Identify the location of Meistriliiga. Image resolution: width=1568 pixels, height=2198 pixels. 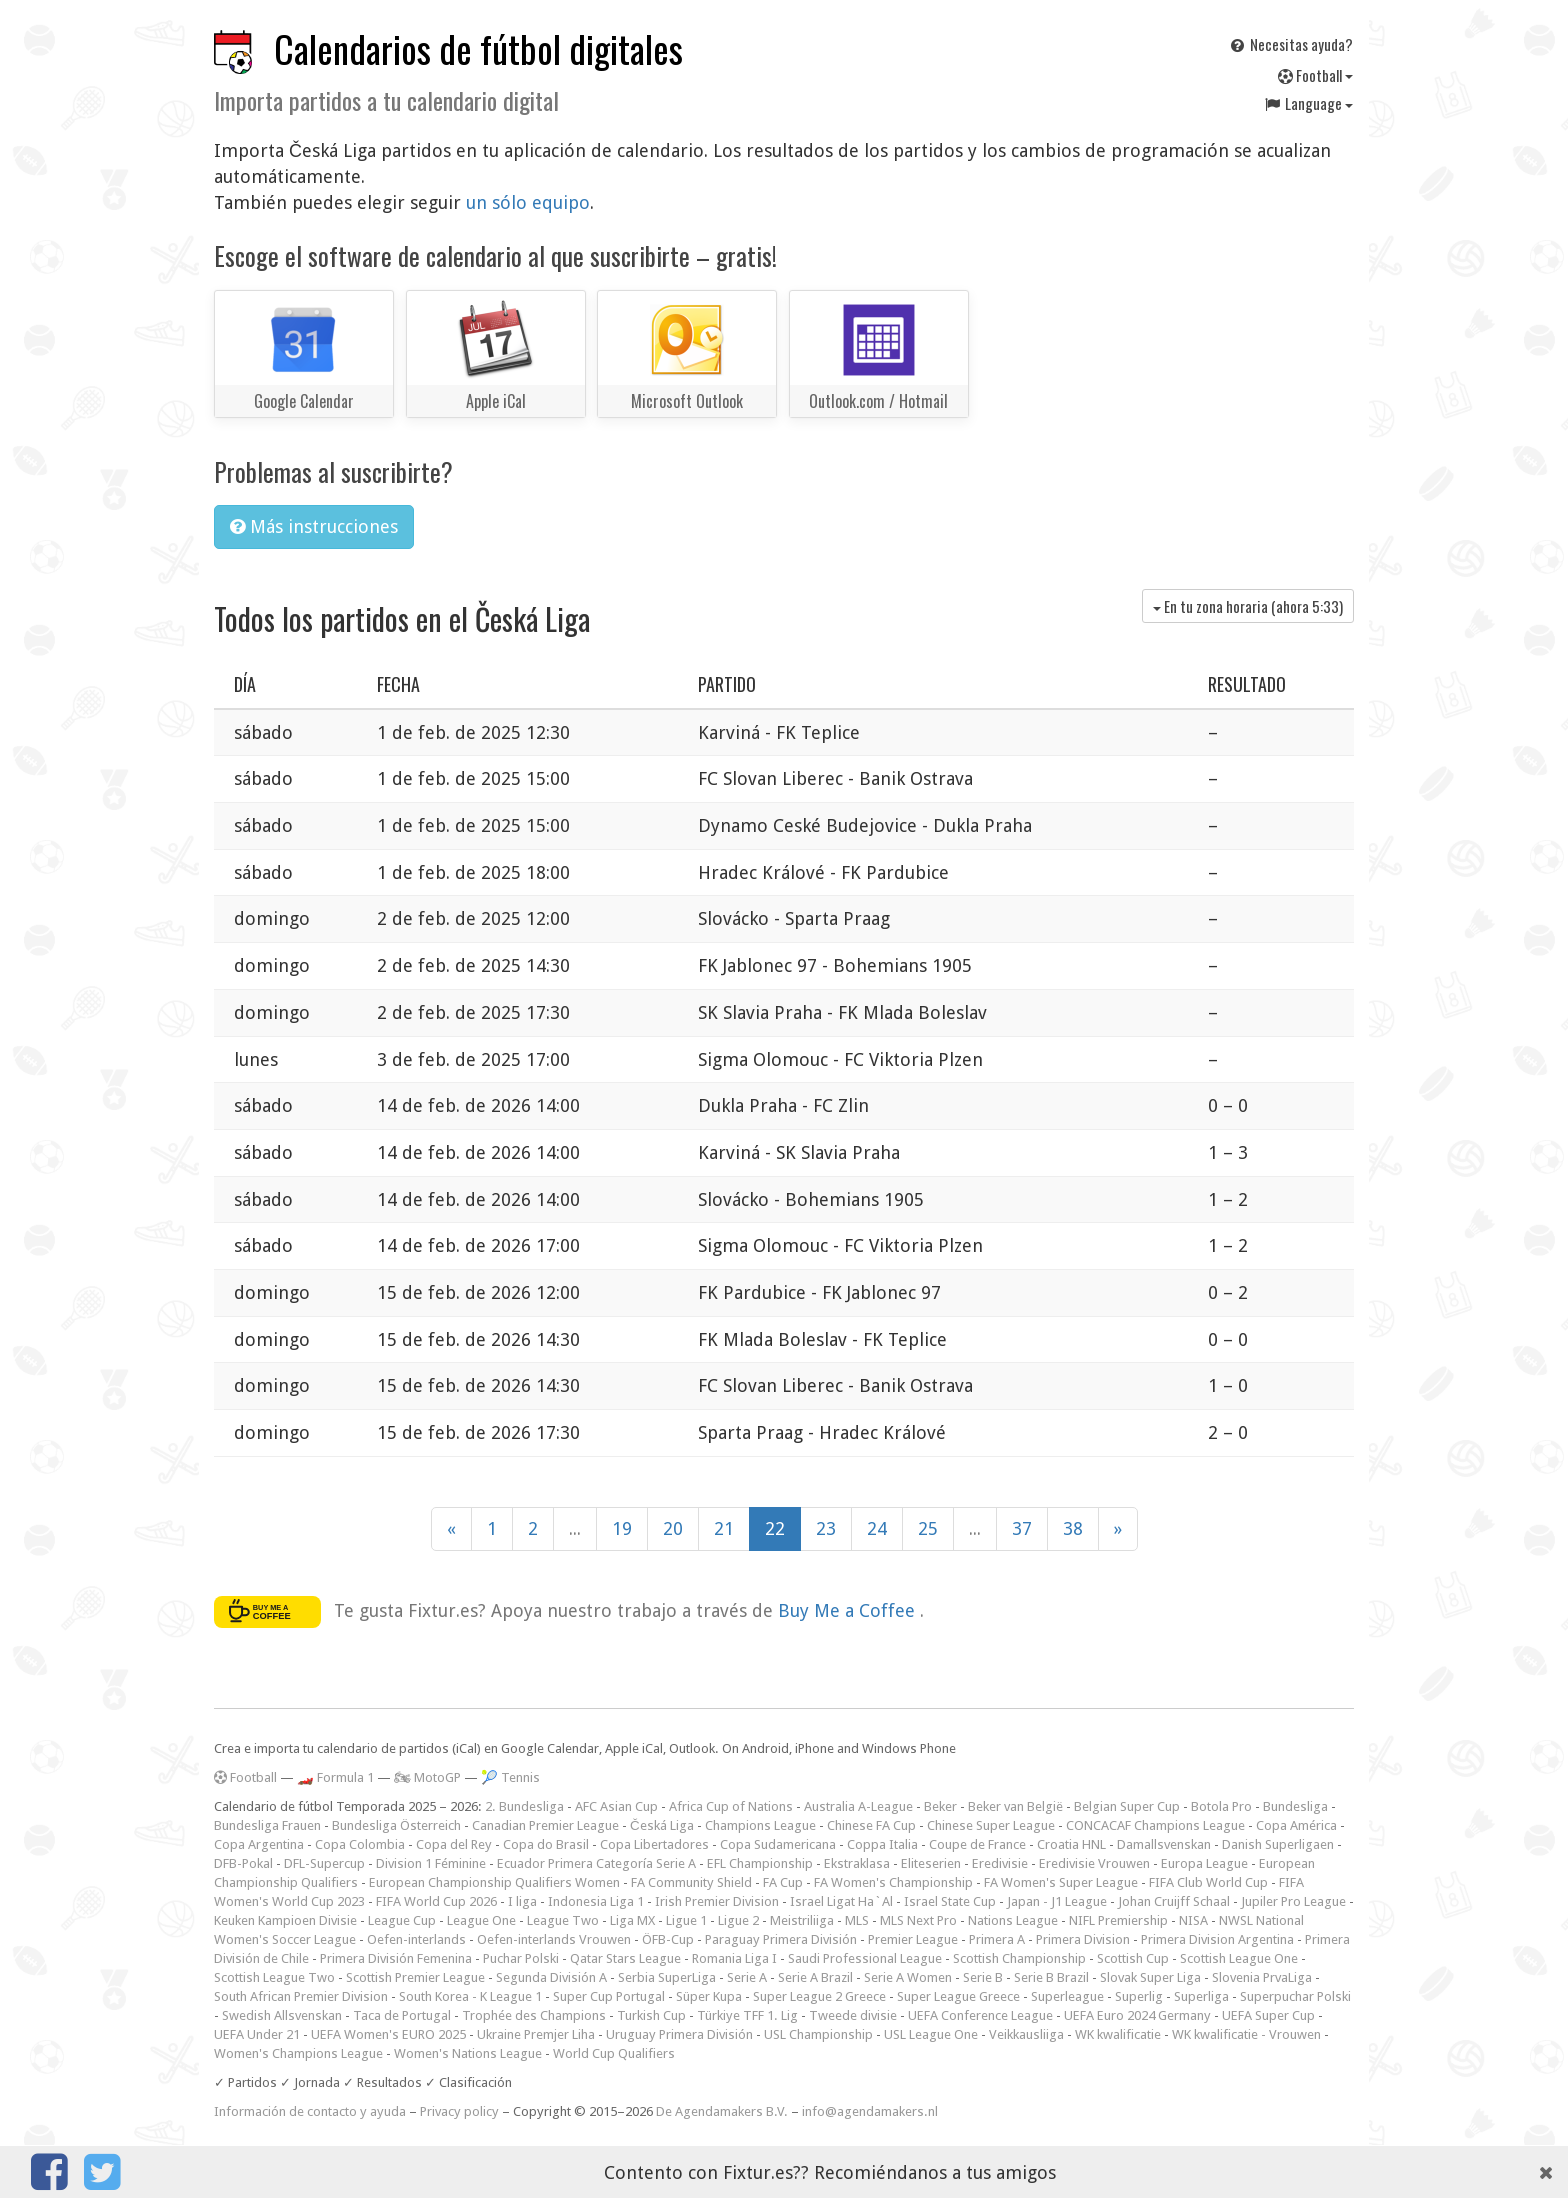
(802, 1920).